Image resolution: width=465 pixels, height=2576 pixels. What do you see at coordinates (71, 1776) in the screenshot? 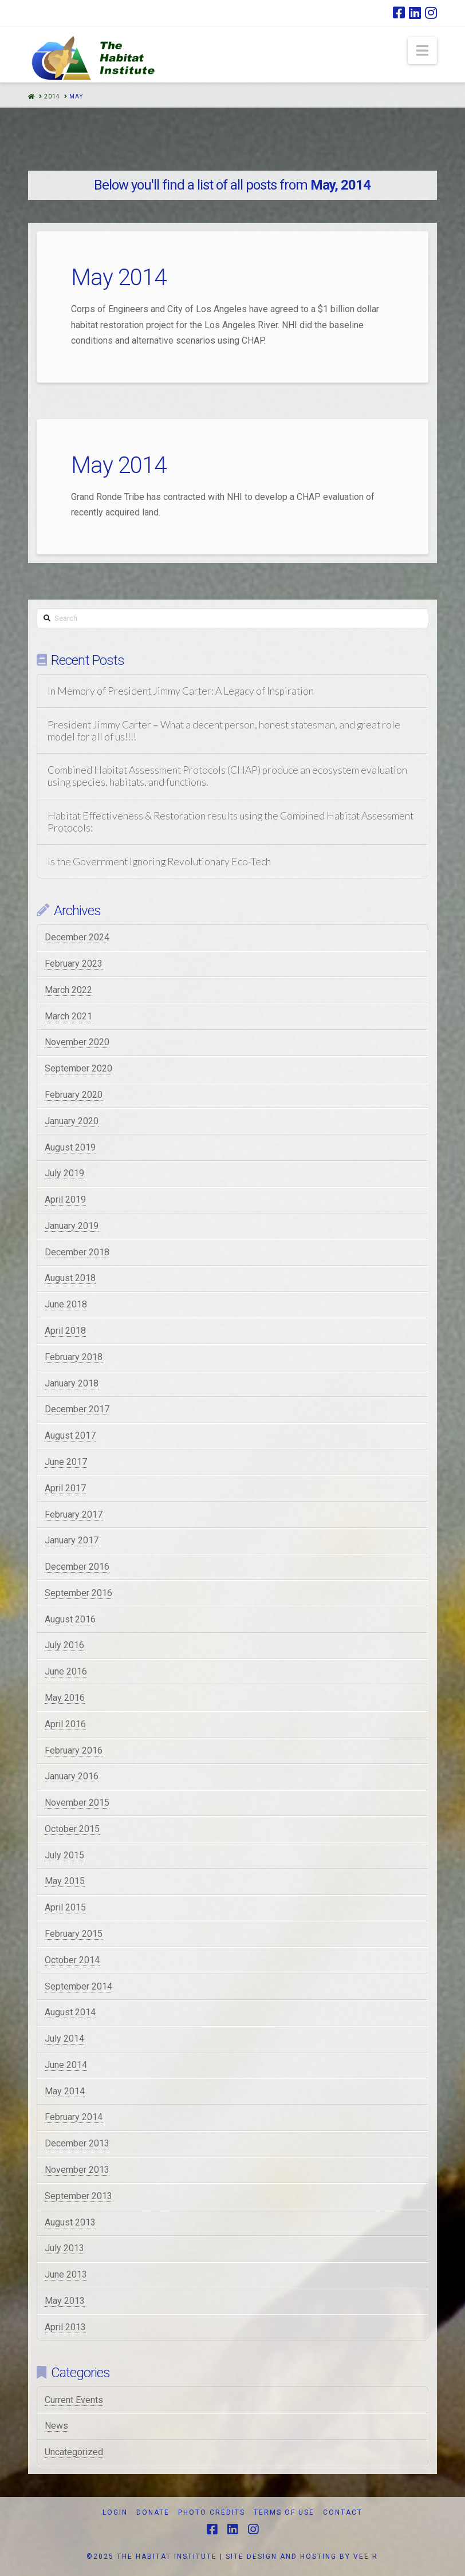
I see `January 2016` at bounding box center [71, 1776].